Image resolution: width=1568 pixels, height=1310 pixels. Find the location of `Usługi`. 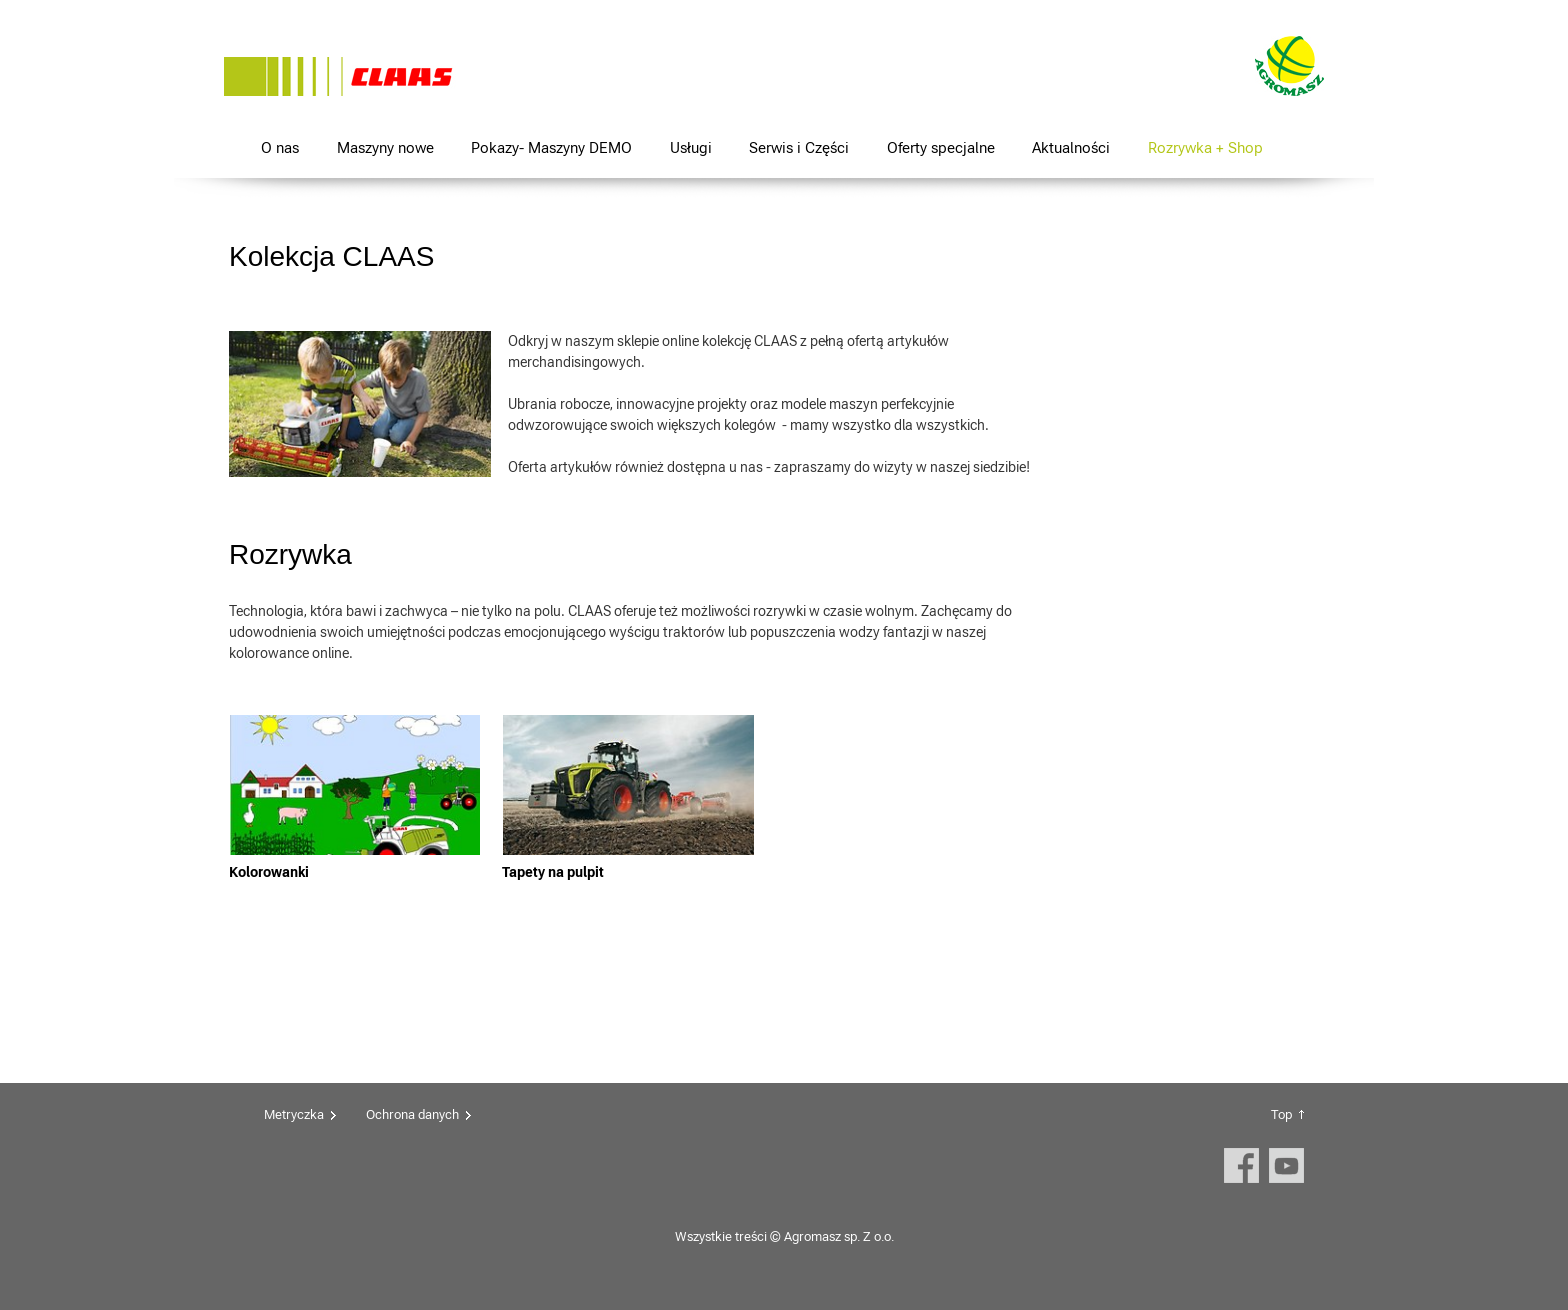

Usługi is located at coordinates (691, 147).